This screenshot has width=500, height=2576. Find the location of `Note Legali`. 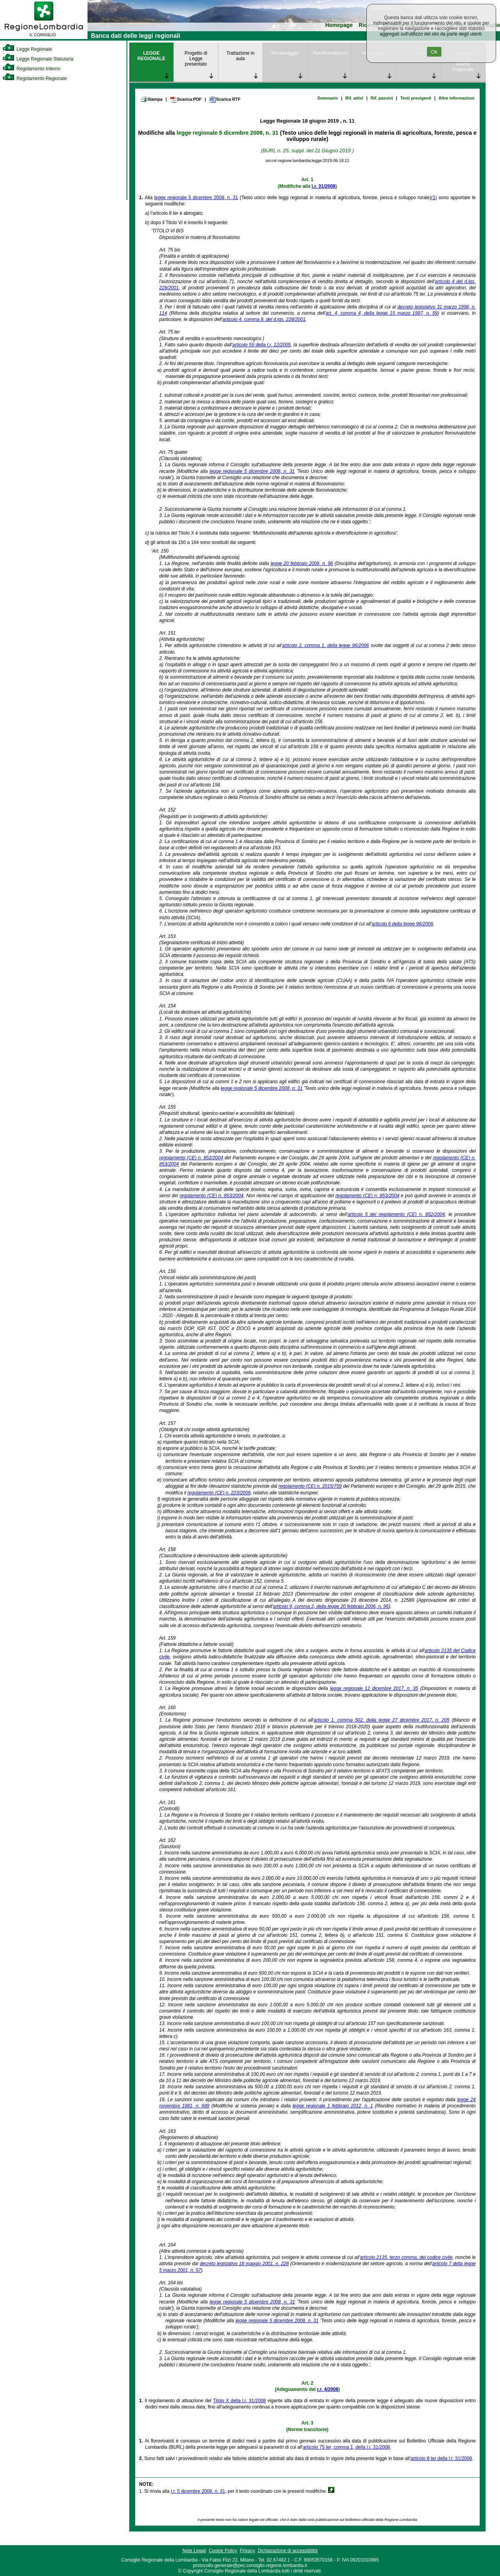

Note Legali is located at coordinates (194, 2550).